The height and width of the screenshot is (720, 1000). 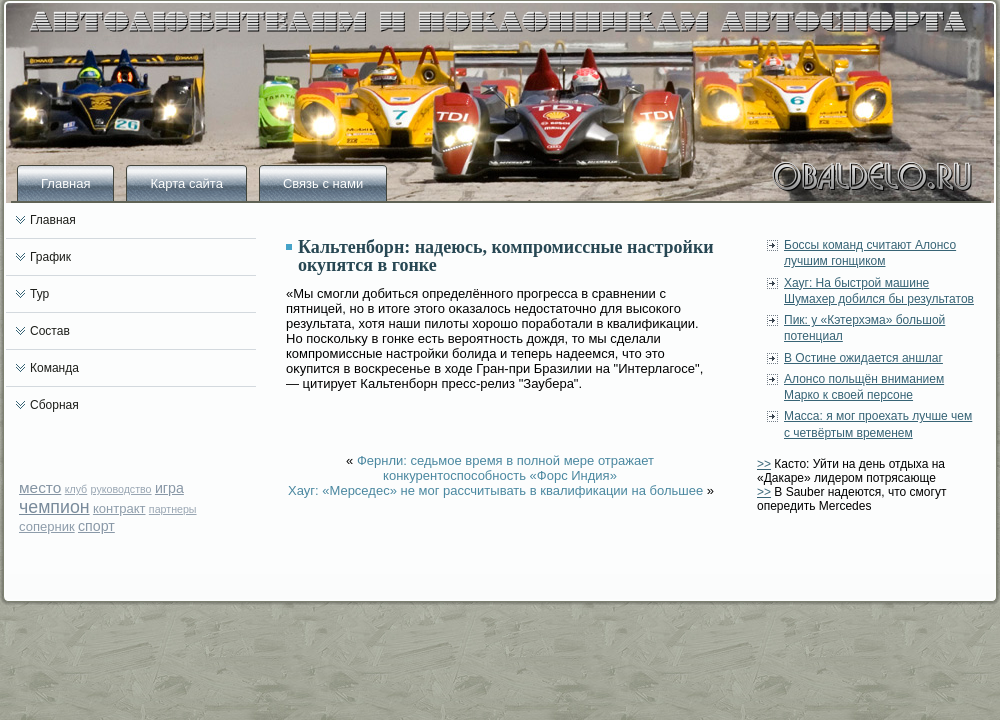 I want to click on Тур, so click(x=39, y=294).